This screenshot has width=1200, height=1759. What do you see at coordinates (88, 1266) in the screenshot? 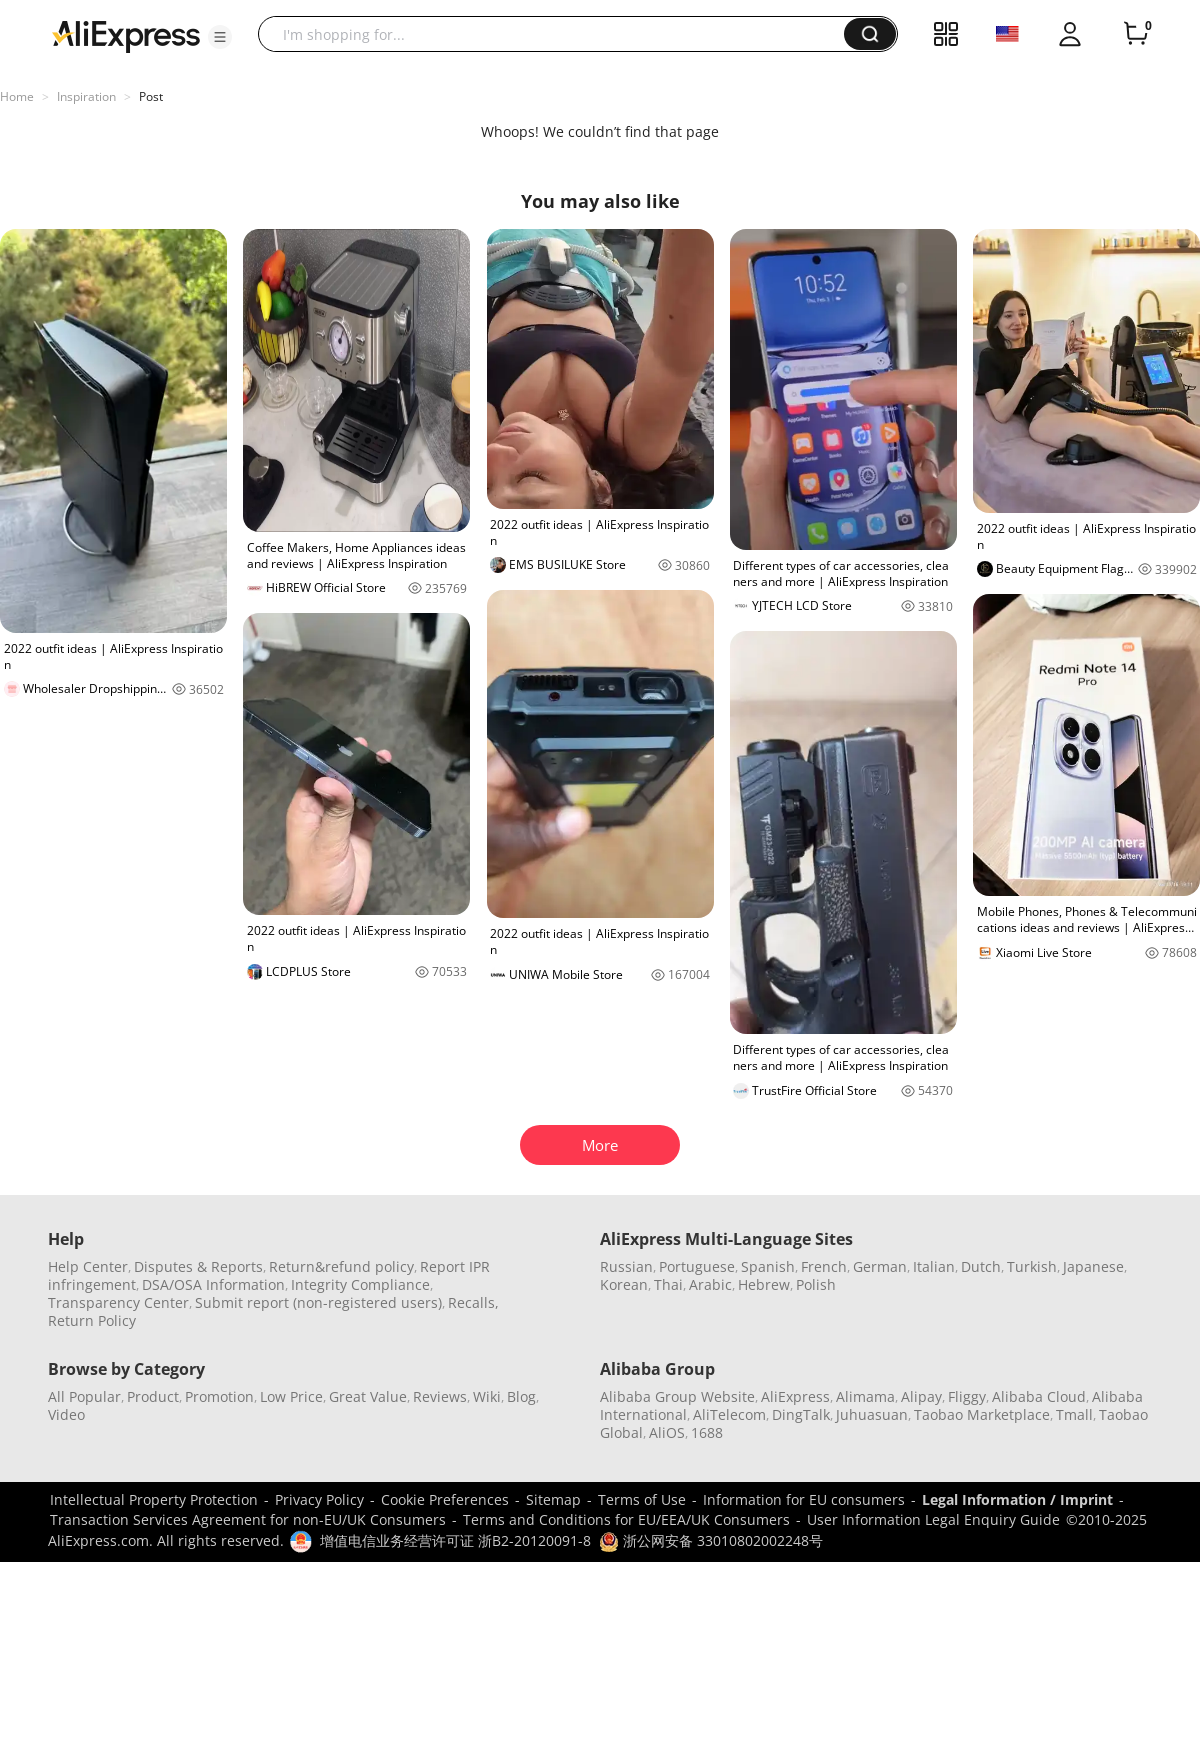
I see `Help Center` at bounding box center [88, 1266].